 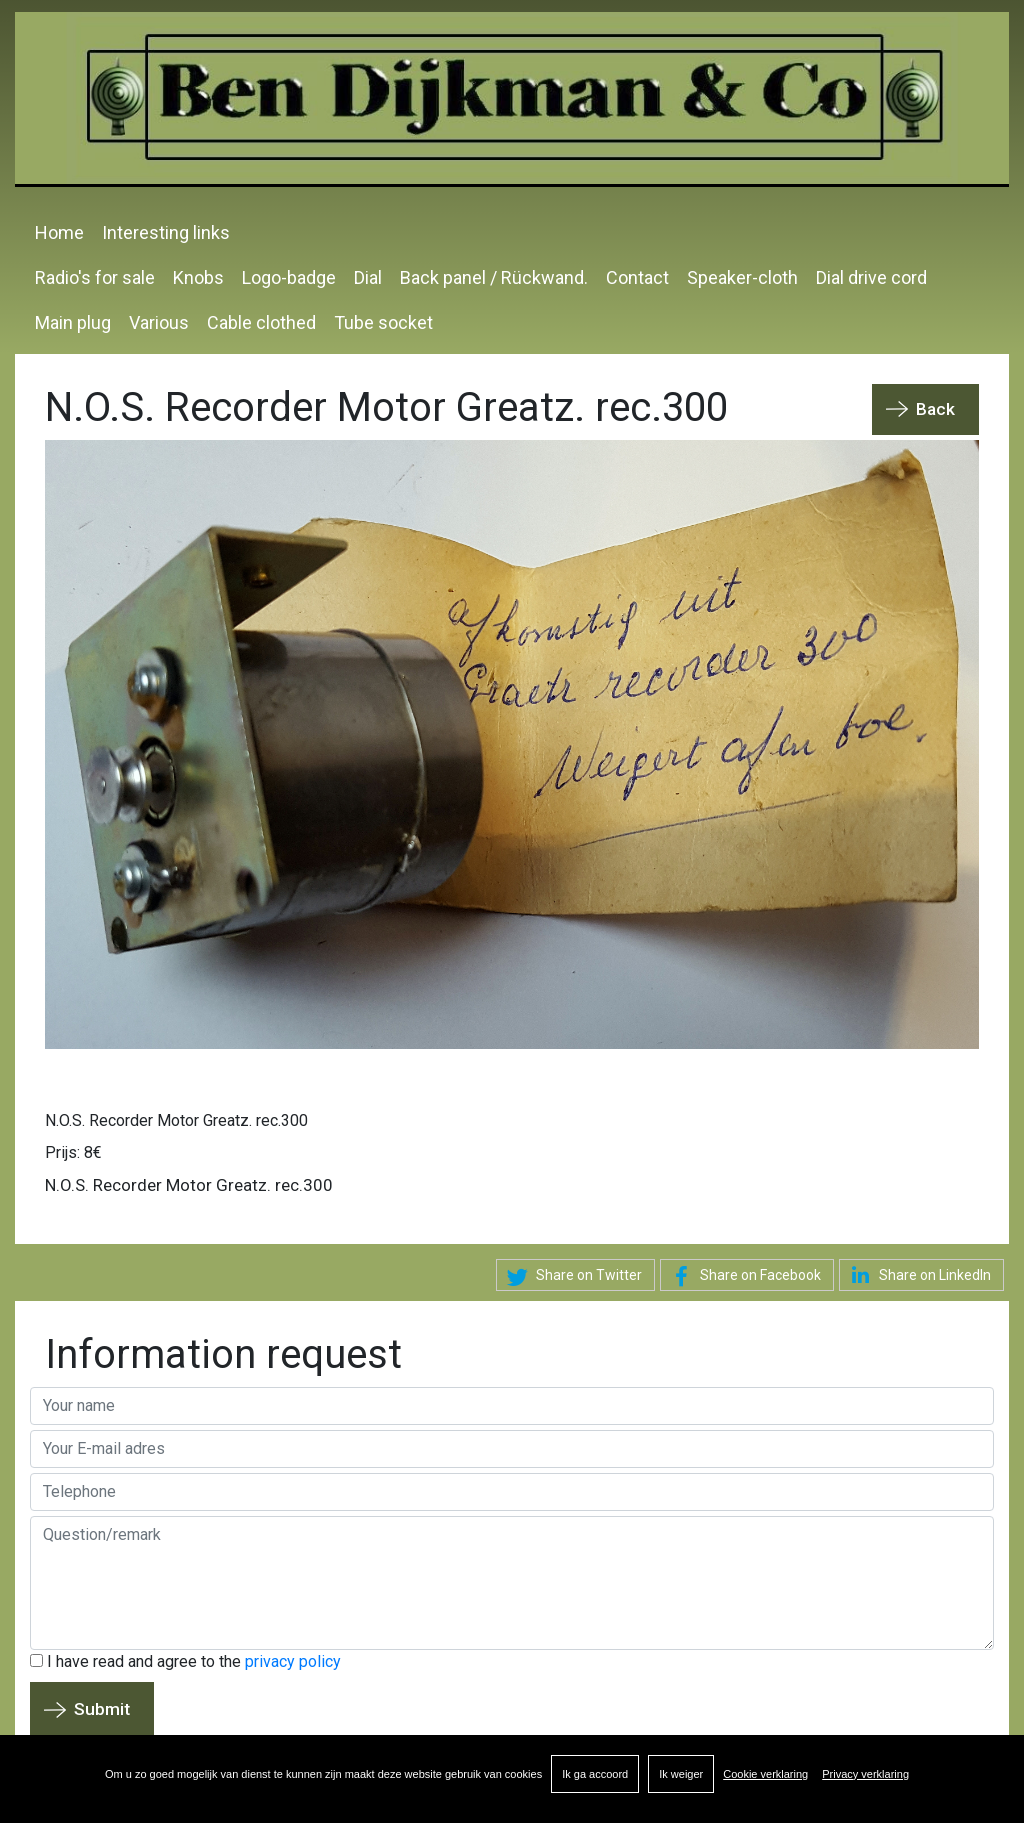 I want to click on privacy policy, so click(x=293, y=1661).